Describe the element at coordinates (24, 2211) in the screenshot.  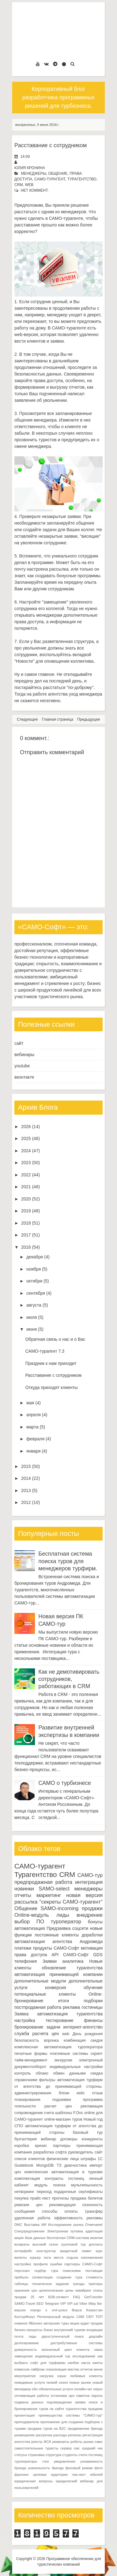
I see `сообщения` at that location.